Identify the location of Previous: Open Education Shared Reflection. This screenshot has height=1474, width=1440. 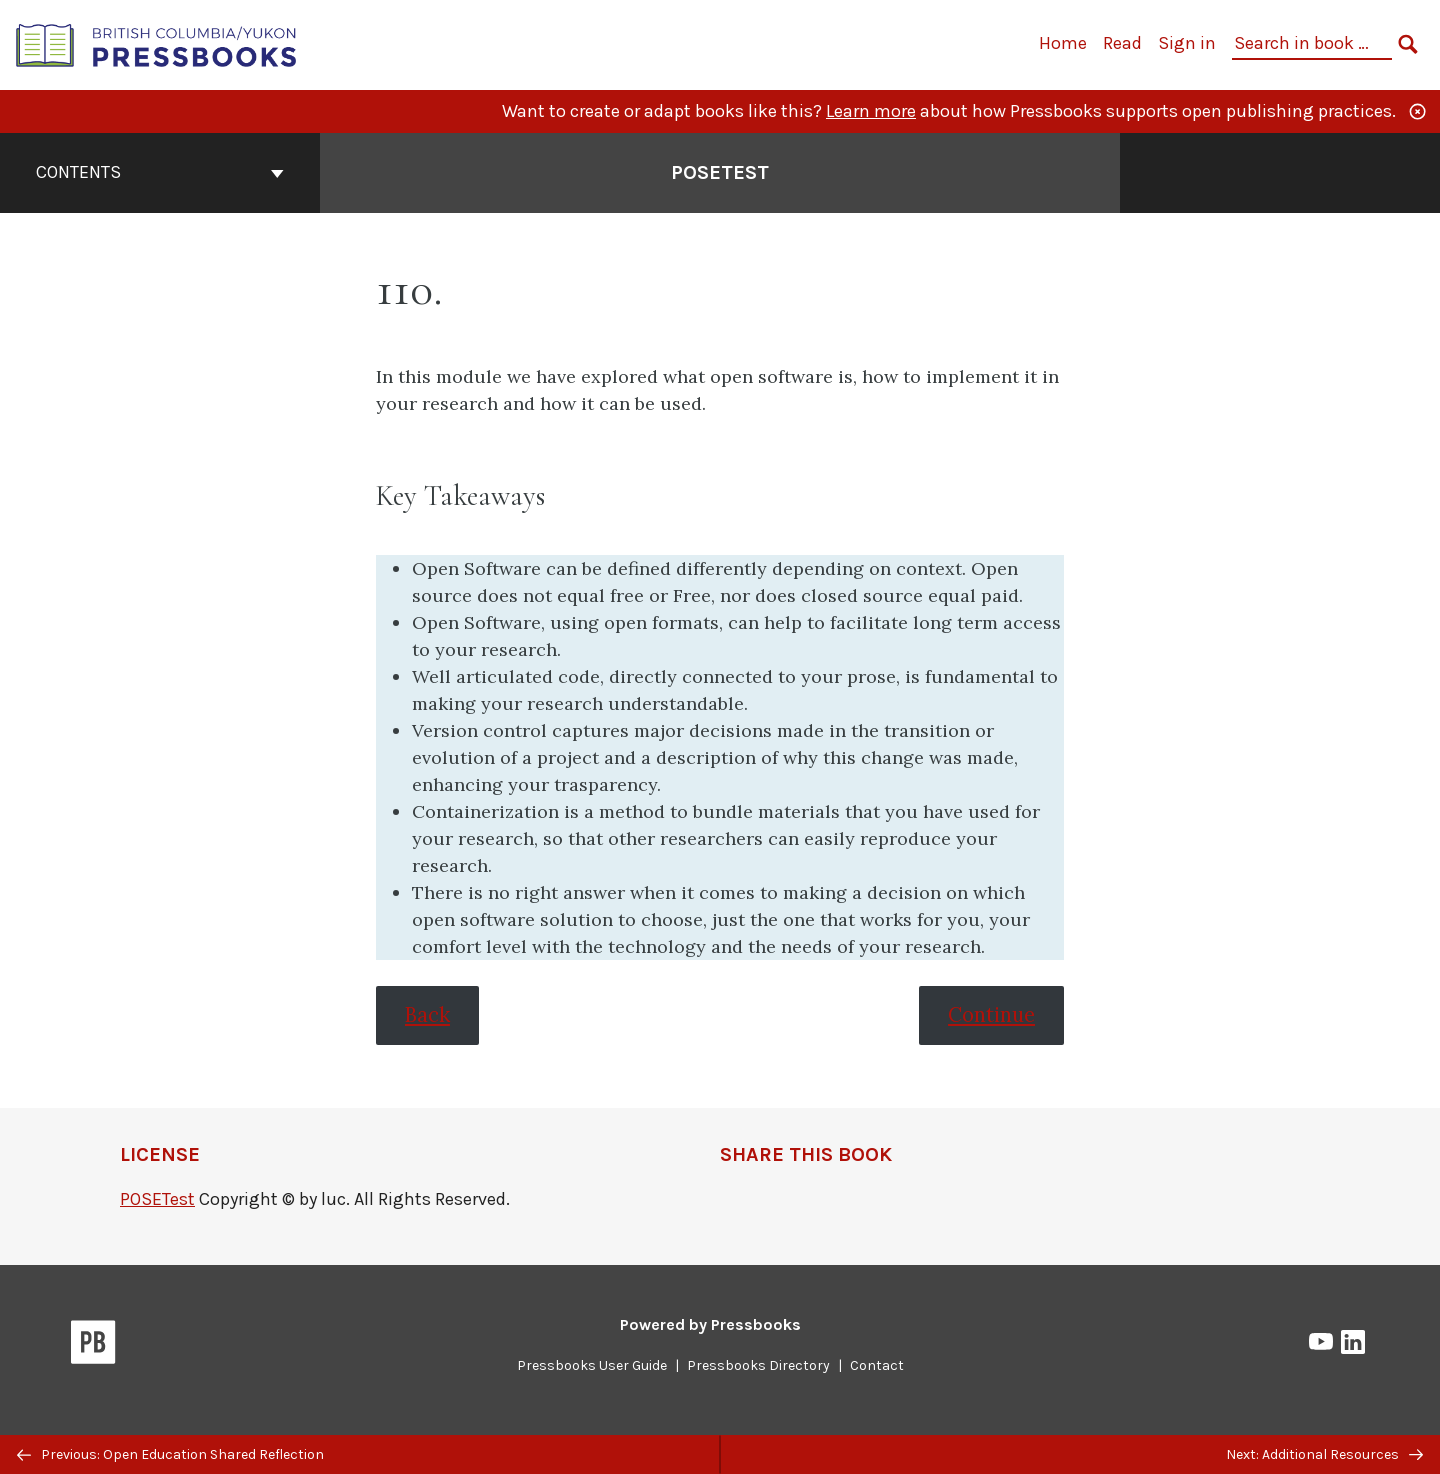
(170, 1454).